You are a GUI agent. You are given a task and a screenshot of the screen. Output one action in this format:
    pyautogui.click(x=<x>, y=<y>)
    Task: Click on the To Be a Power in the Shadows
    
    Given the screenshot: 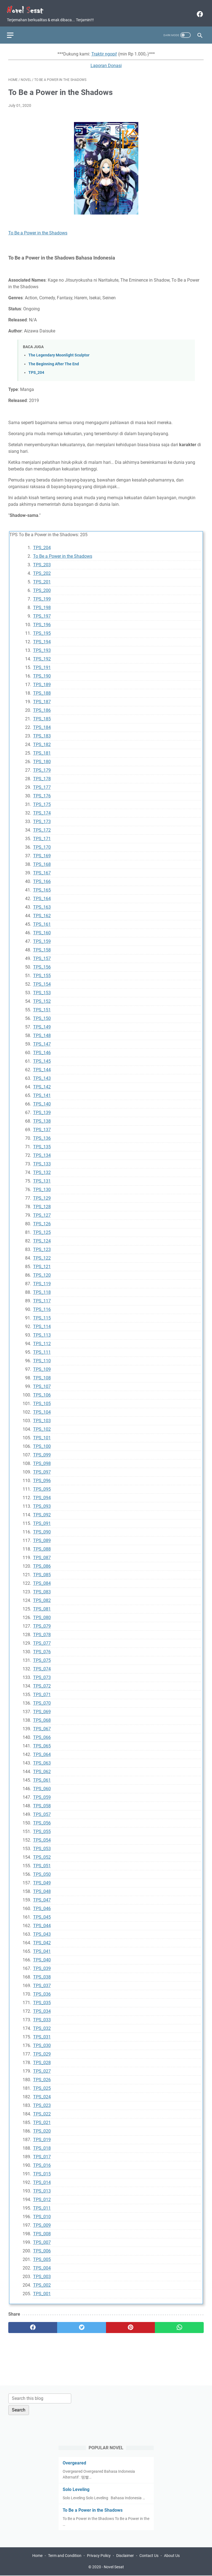 What is the action you would take?
    pyautogui.click(x=37, y=229)
    